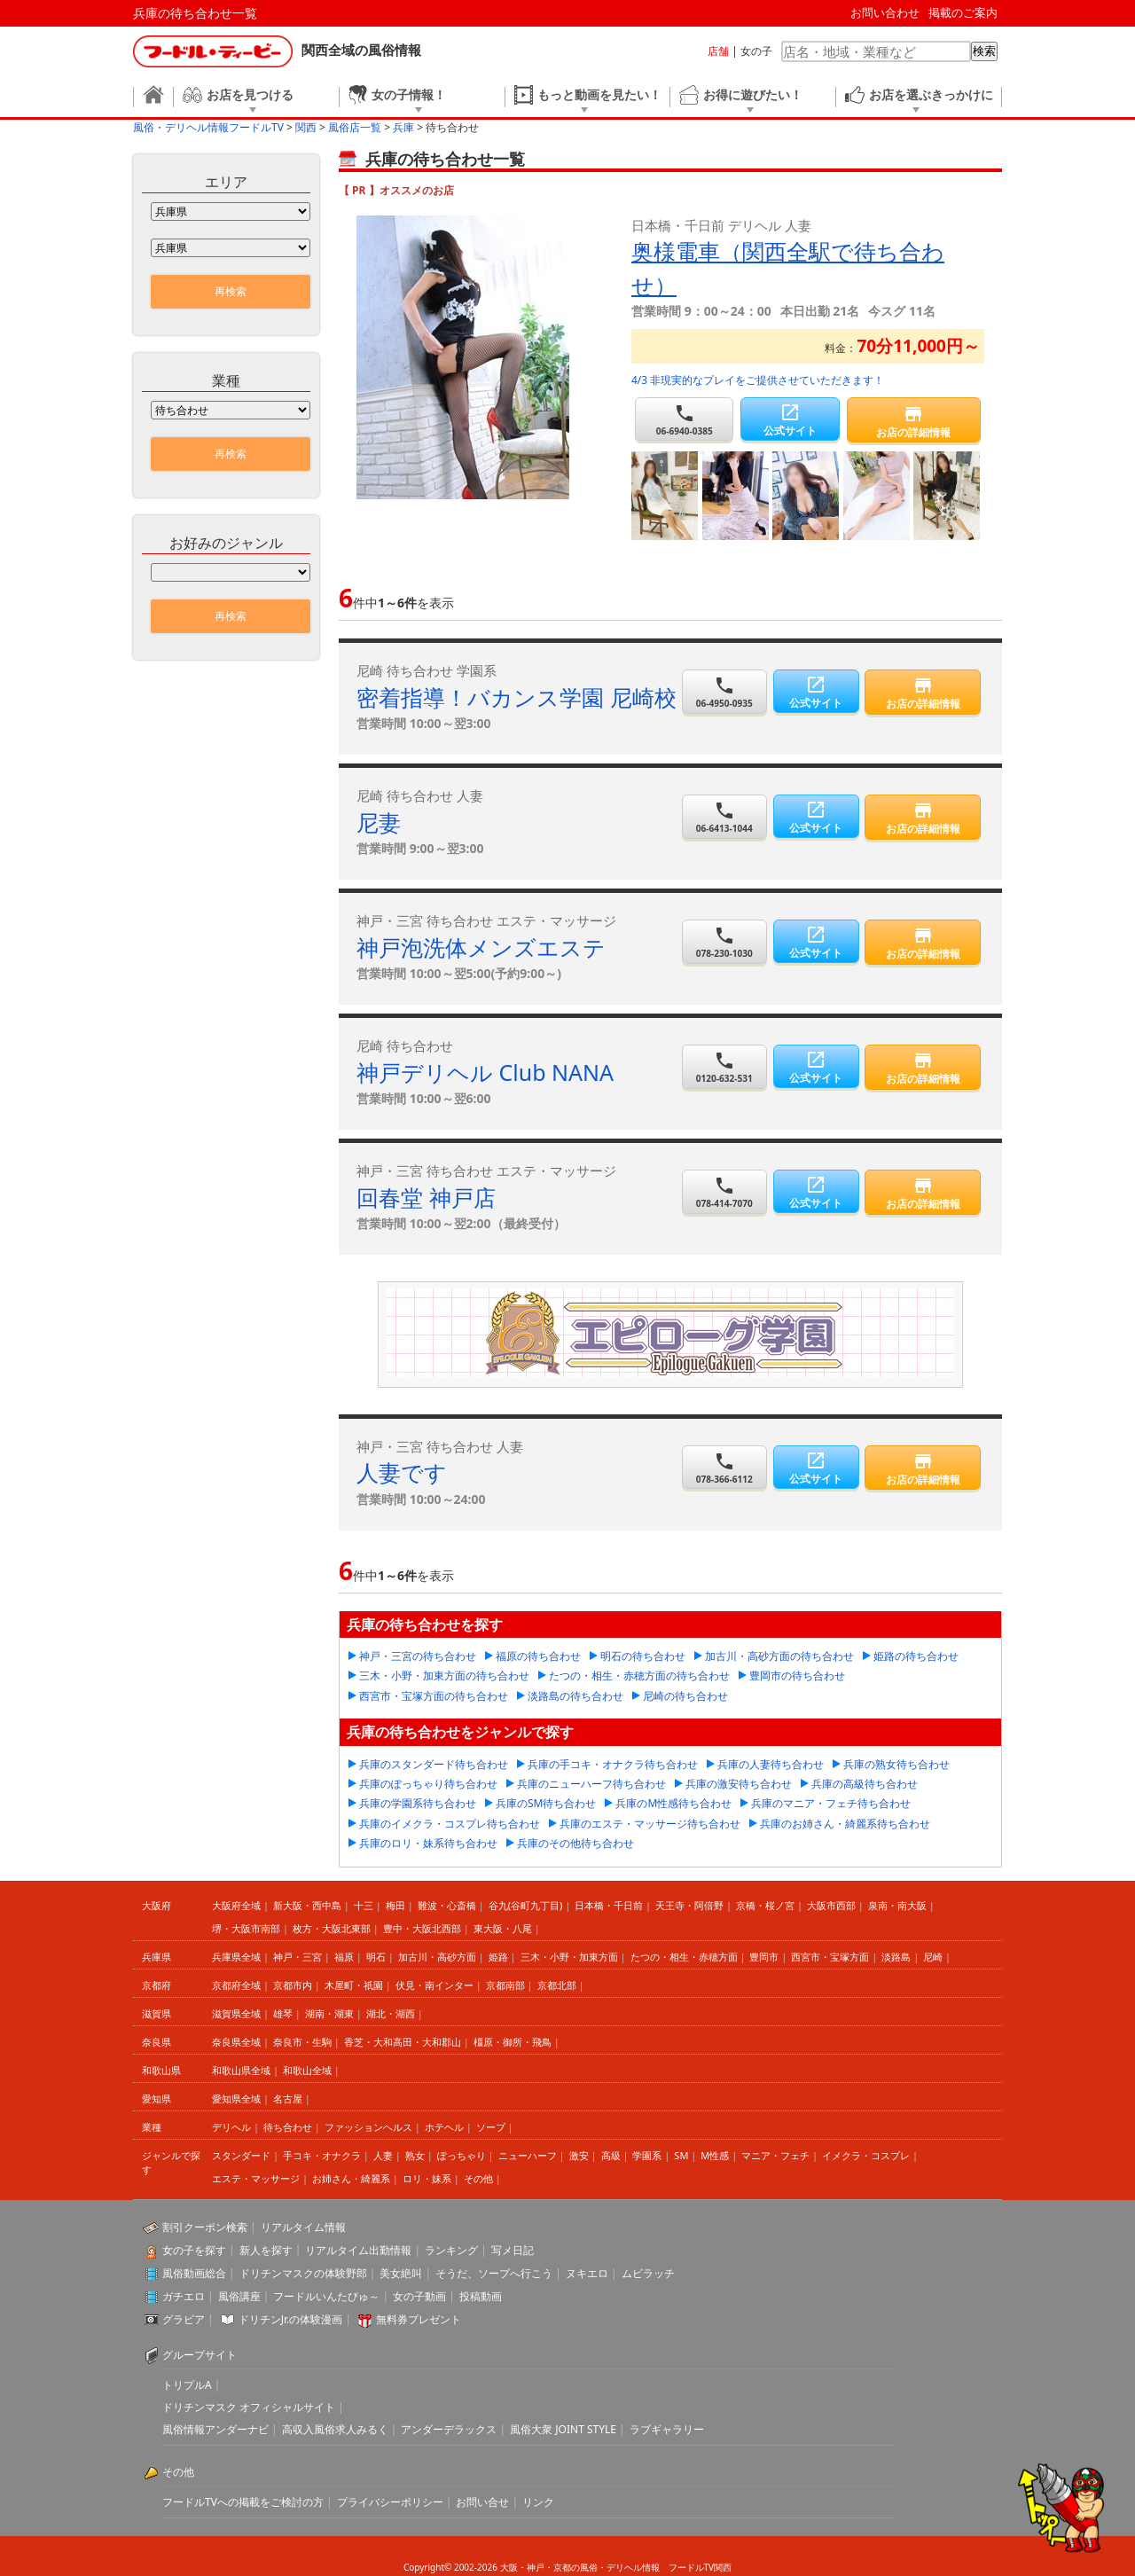  What do you see at coordinates (236, 2013) in the screenshot?
I see `滋賀県全域` at bounding box center [236, 2013].